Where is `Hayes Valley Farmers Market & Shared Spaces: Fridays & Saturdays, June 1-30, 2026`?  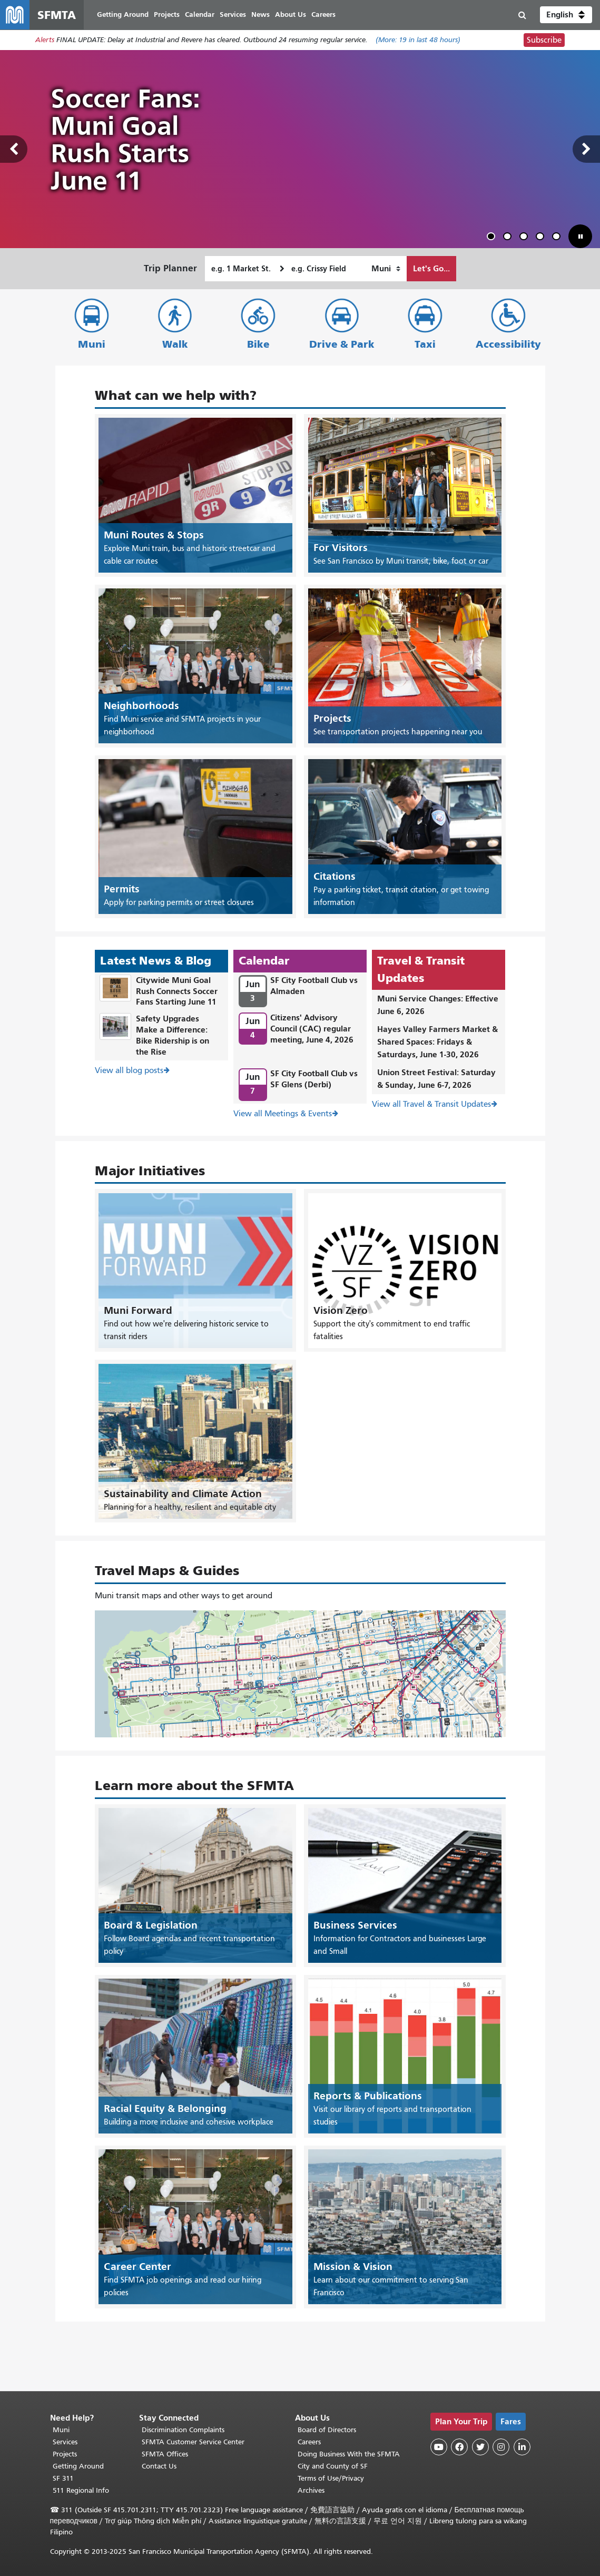 Hayes Valley Farmers Market & Shared Spaces: Fridays & Saturdays, June 1-30, 2026 is located at coordinates (437, 1041).